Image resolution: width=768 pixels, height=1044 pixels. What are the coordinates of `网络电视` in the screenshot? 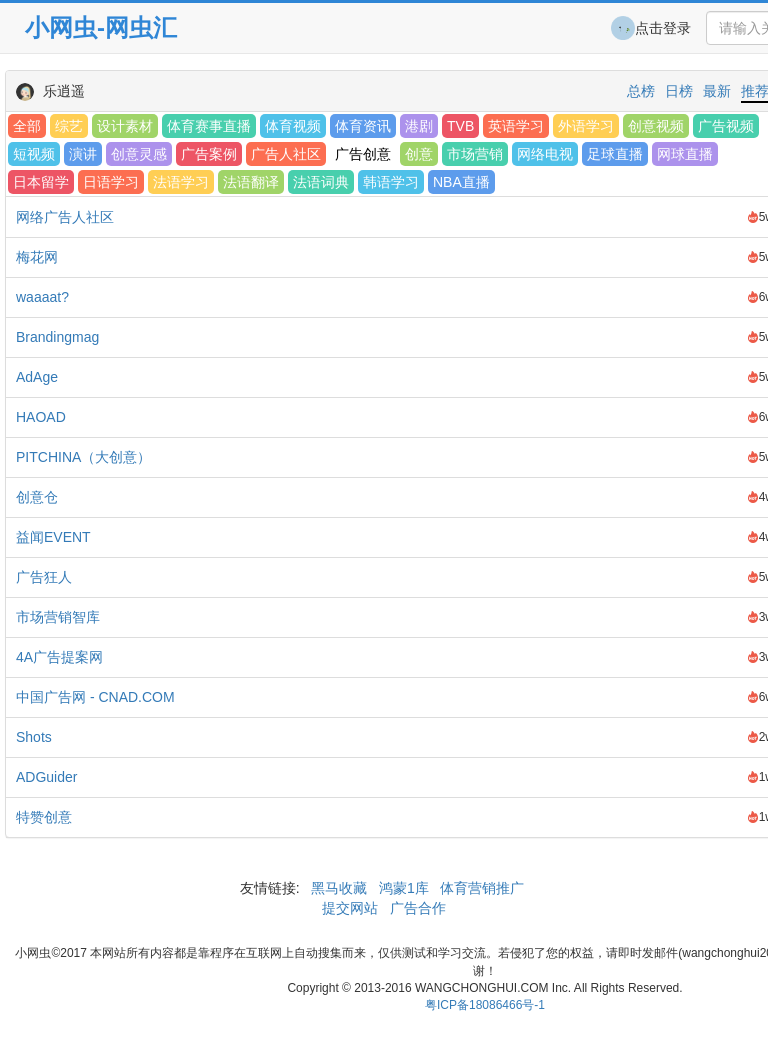 It's located at (545, 154).